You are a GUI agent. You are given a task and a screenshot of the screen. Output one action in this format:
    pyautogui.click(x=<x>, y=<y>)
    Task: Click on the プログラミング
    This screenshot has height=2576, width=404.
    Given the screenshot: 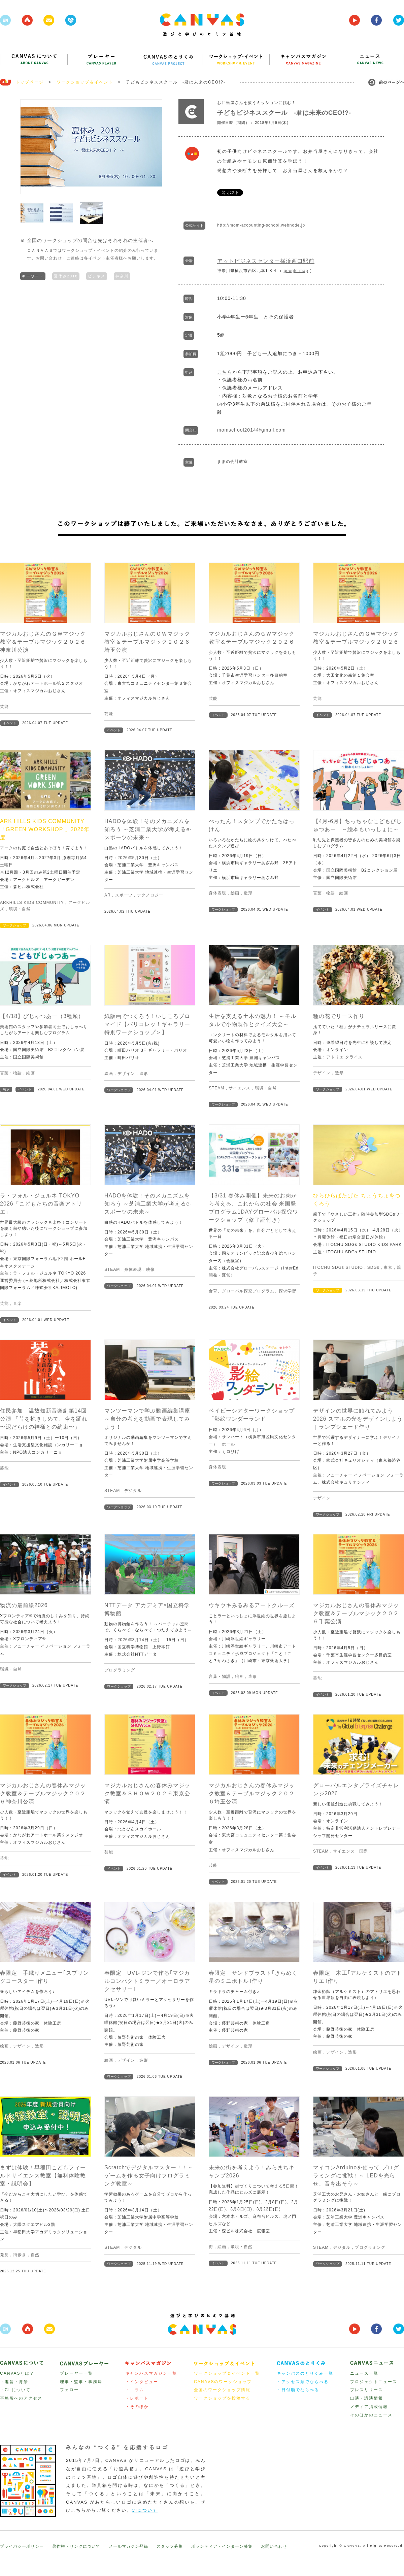 What is the action you would take?
    pyautogui.click(x=119, y=1670)
    